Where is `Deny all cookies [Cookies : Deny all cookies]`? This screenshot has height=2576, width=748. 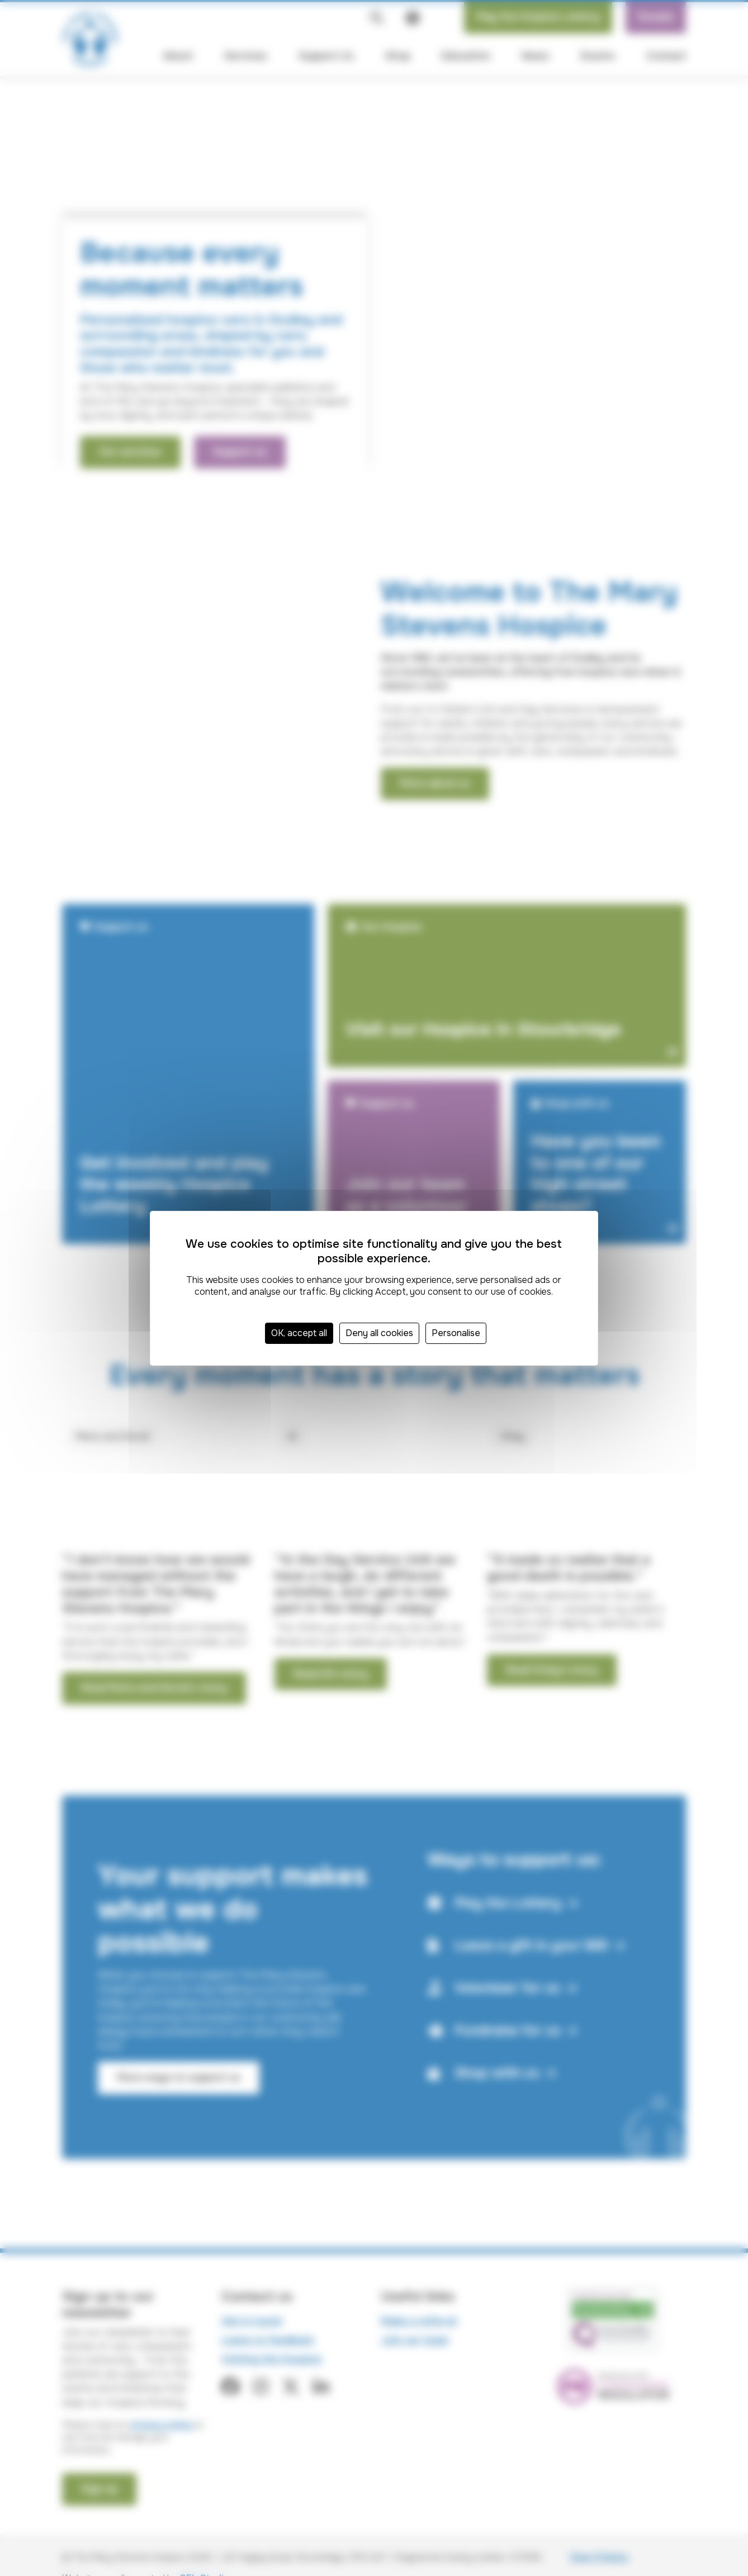 Deny all cookies [Cookies : Deny all cookies] is located at coordinates (379, 1333).